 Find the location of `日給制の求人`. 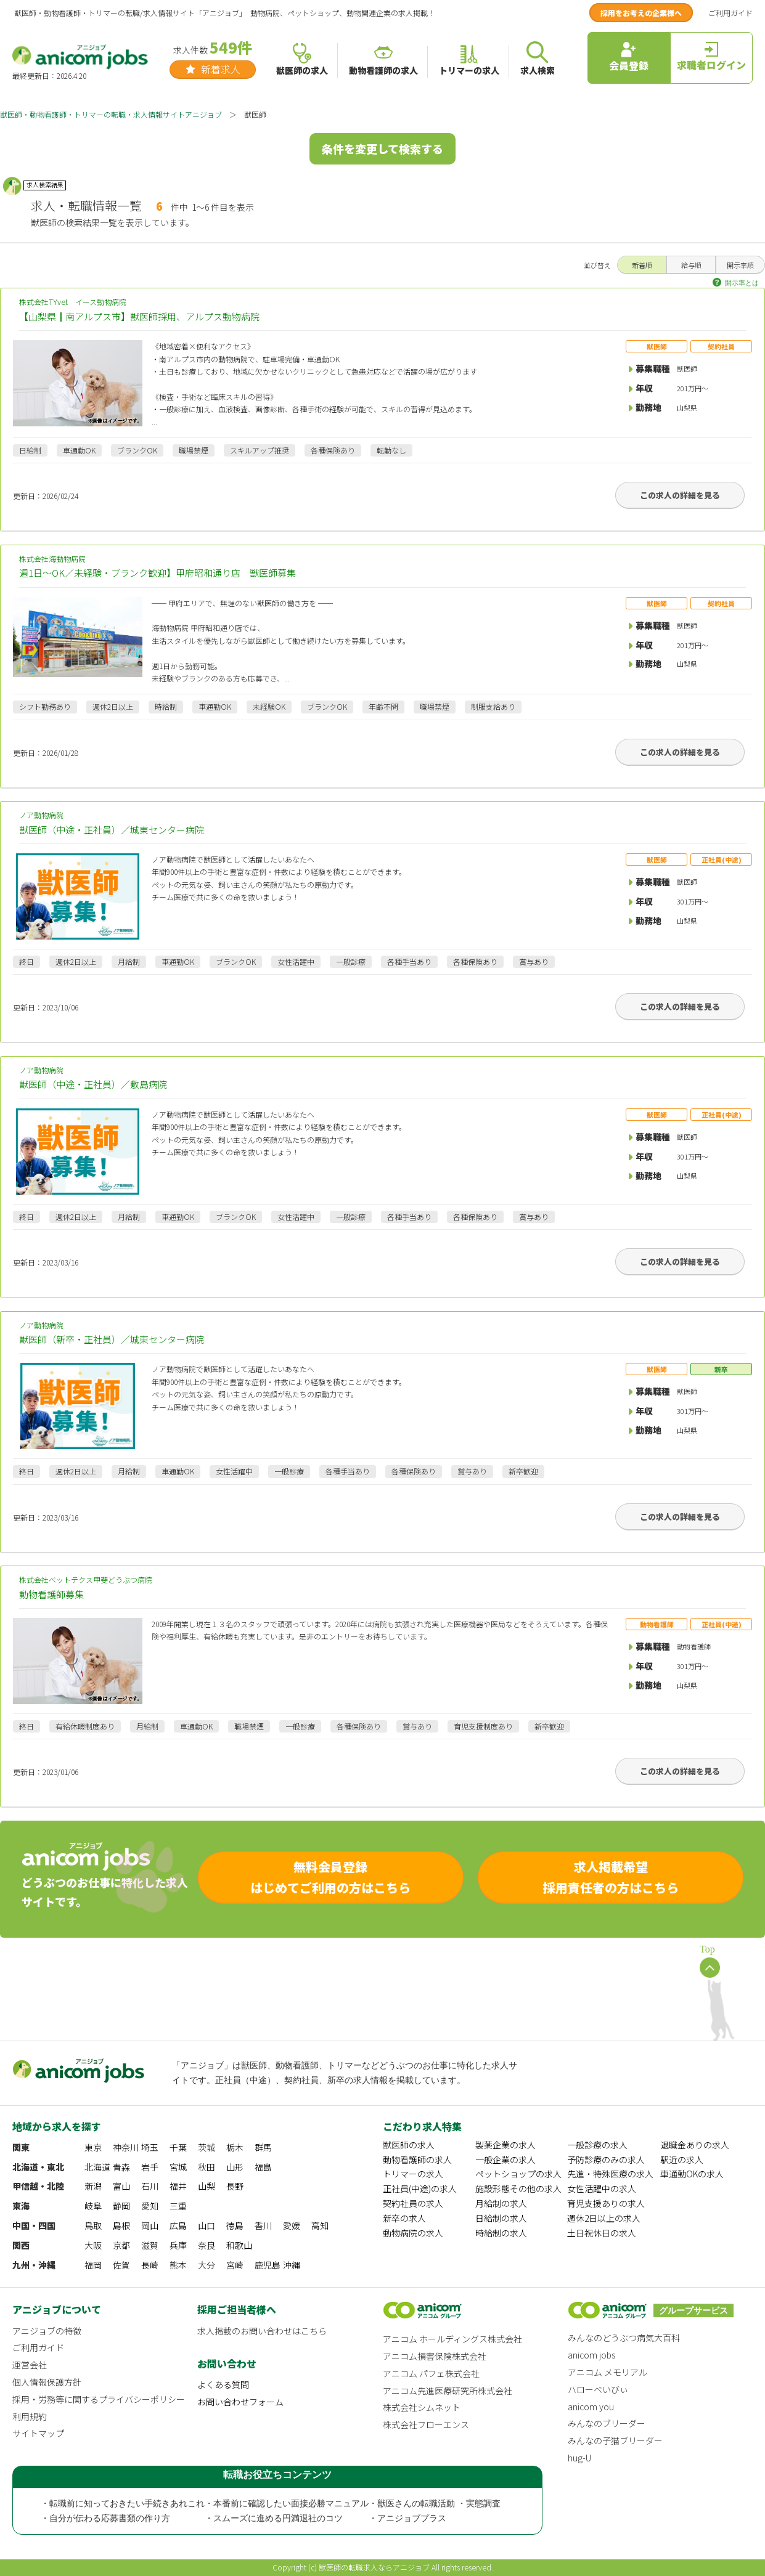

日給制の求人 is located at coordinates (501, 2218).